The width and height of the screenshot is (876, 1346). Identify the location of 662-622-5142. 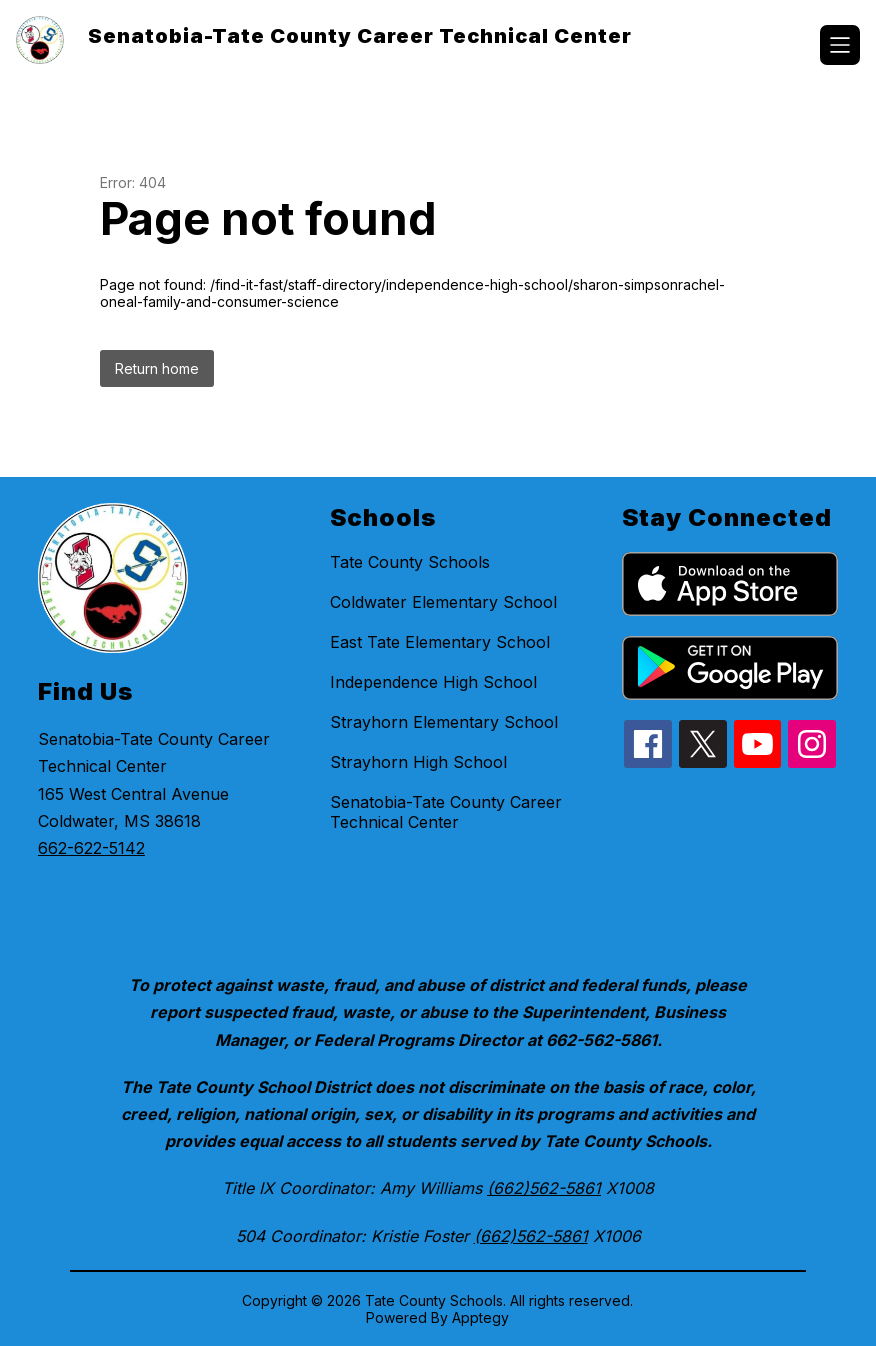
(91, 848).